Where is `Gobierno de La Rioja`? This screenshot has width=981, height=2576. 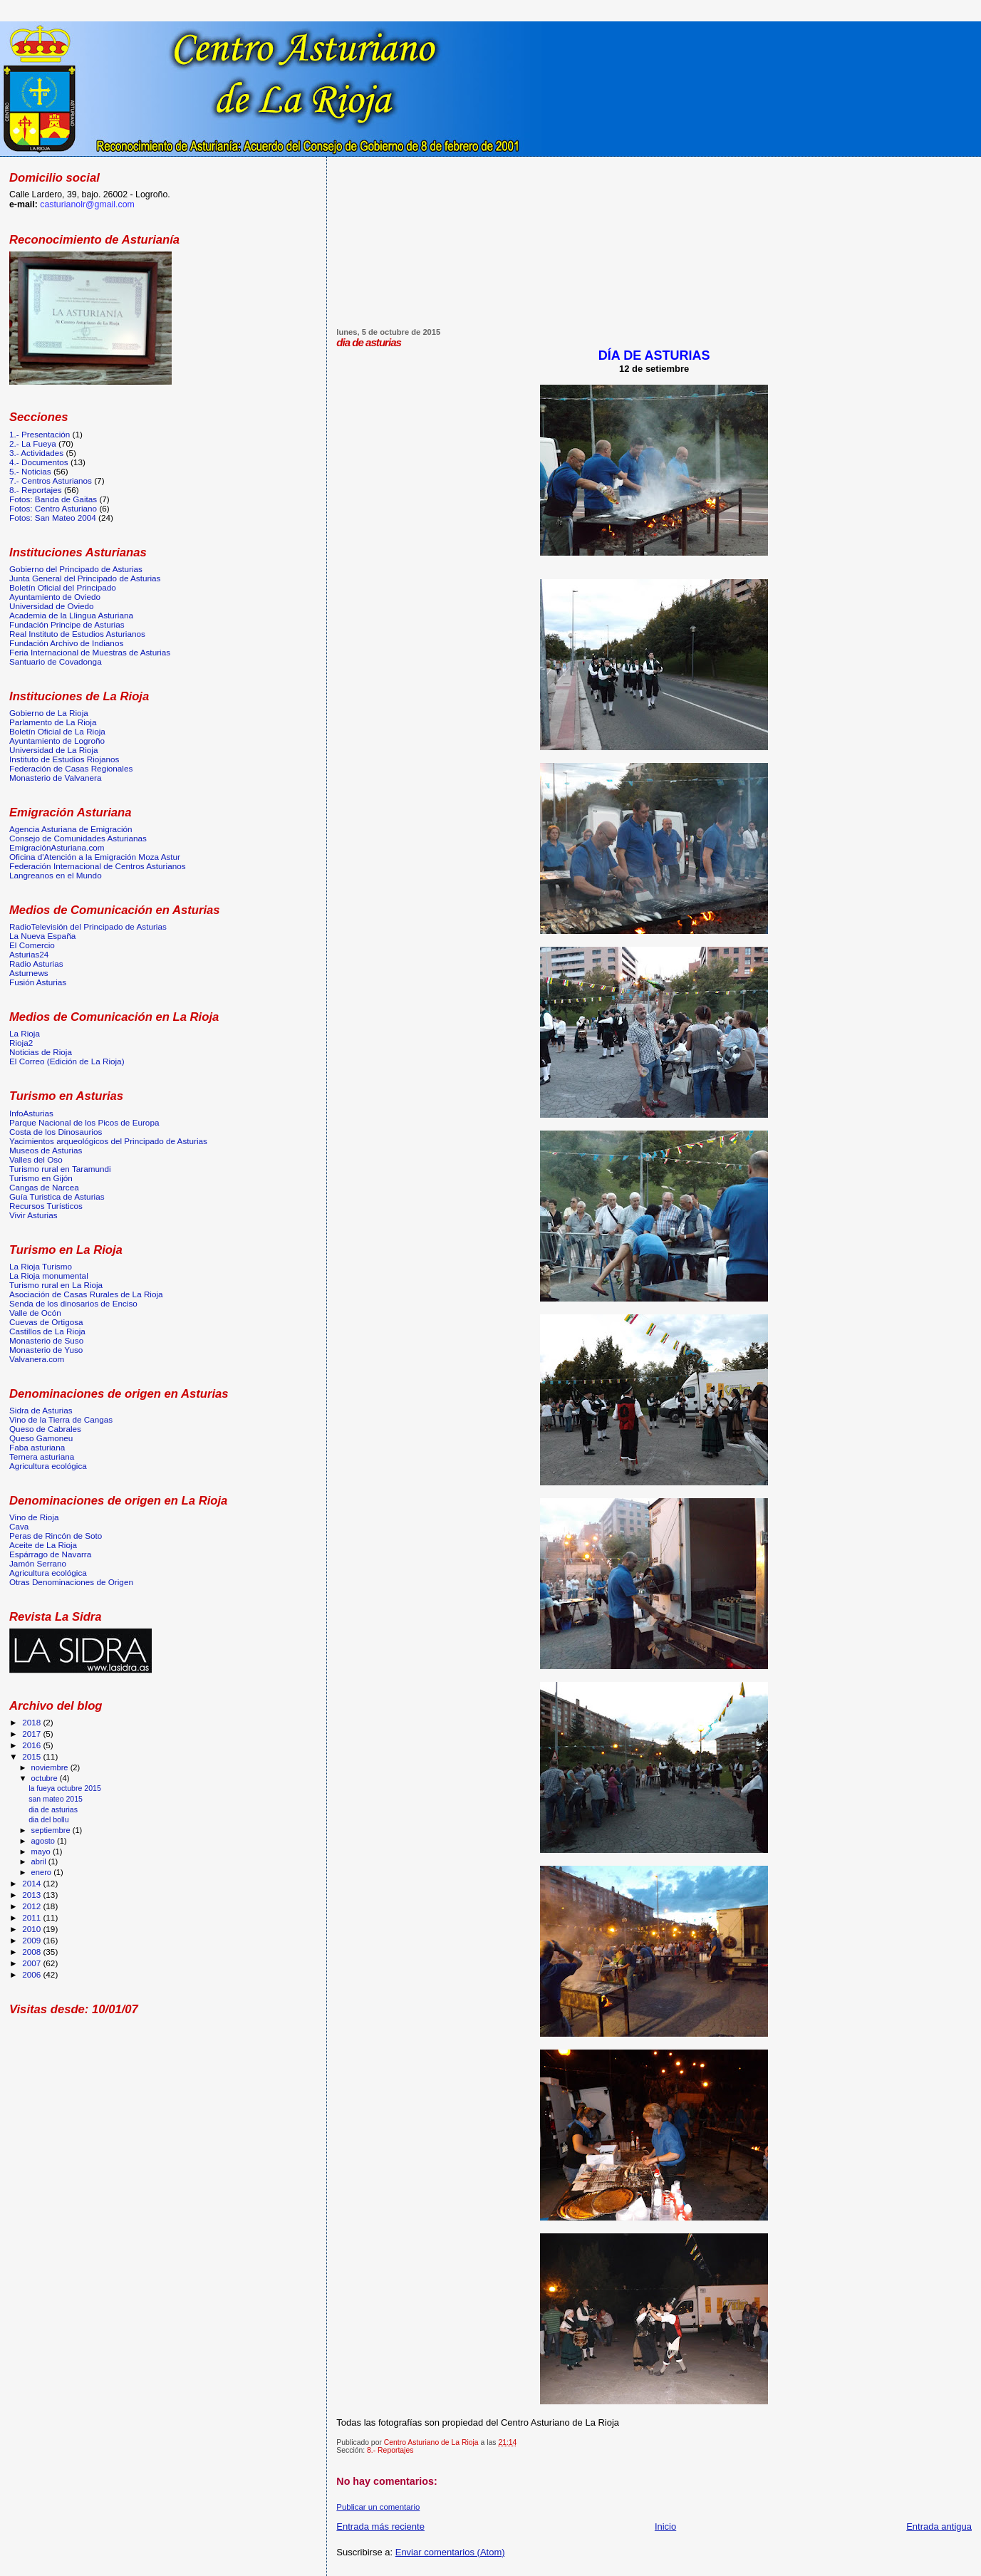 Gobierno de La Rioja is located at coordinates (48, 712).